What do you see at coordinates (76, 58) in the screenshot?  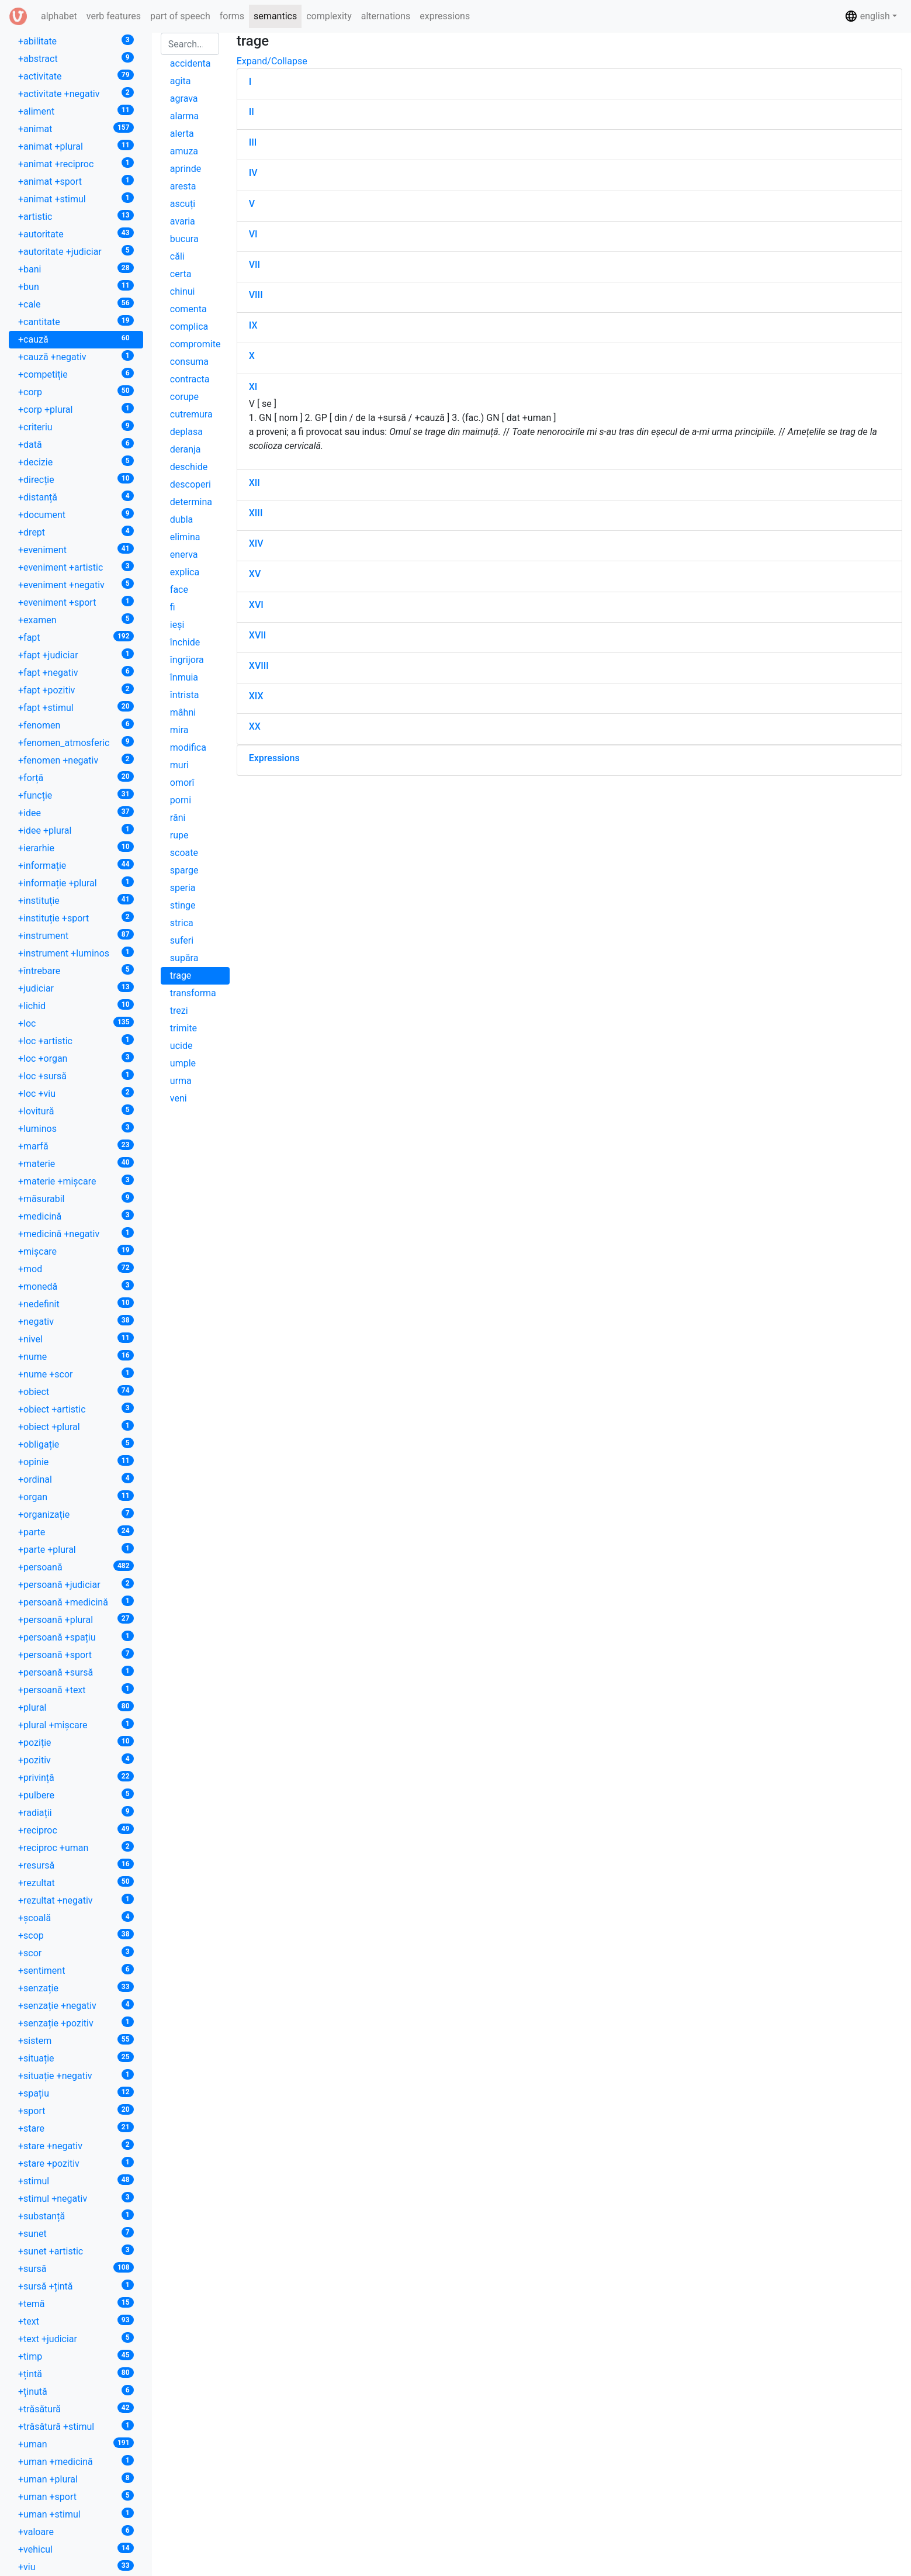 I see `+abstract` at bounding box center [76, 58].